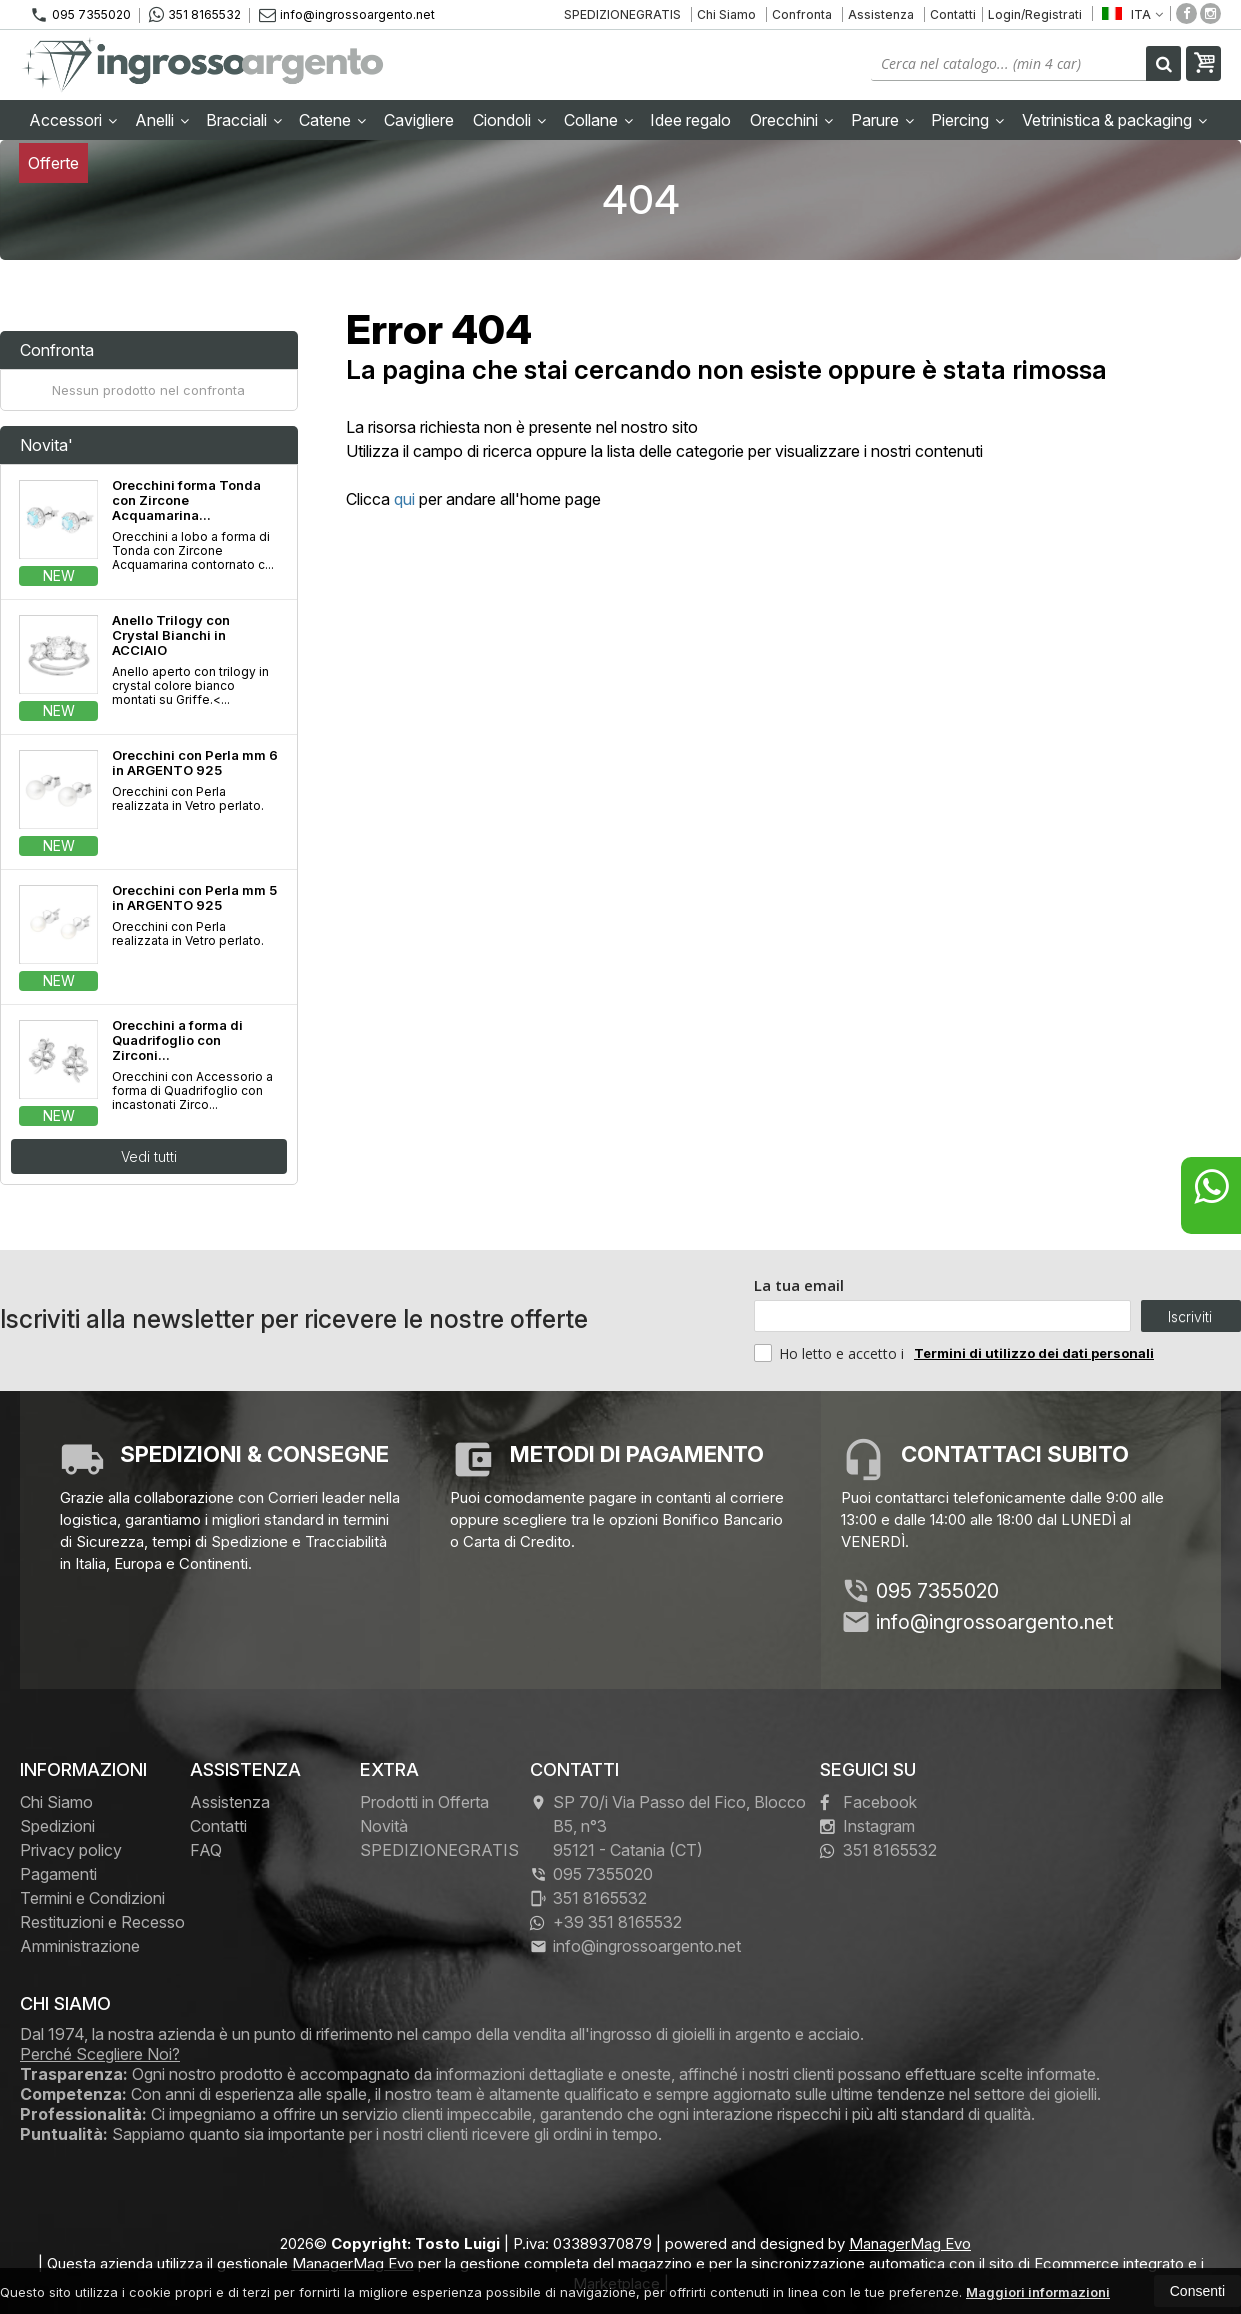  Describe the element at coordinates (882, 120) in the screenshot. I see `Parure` at that location.